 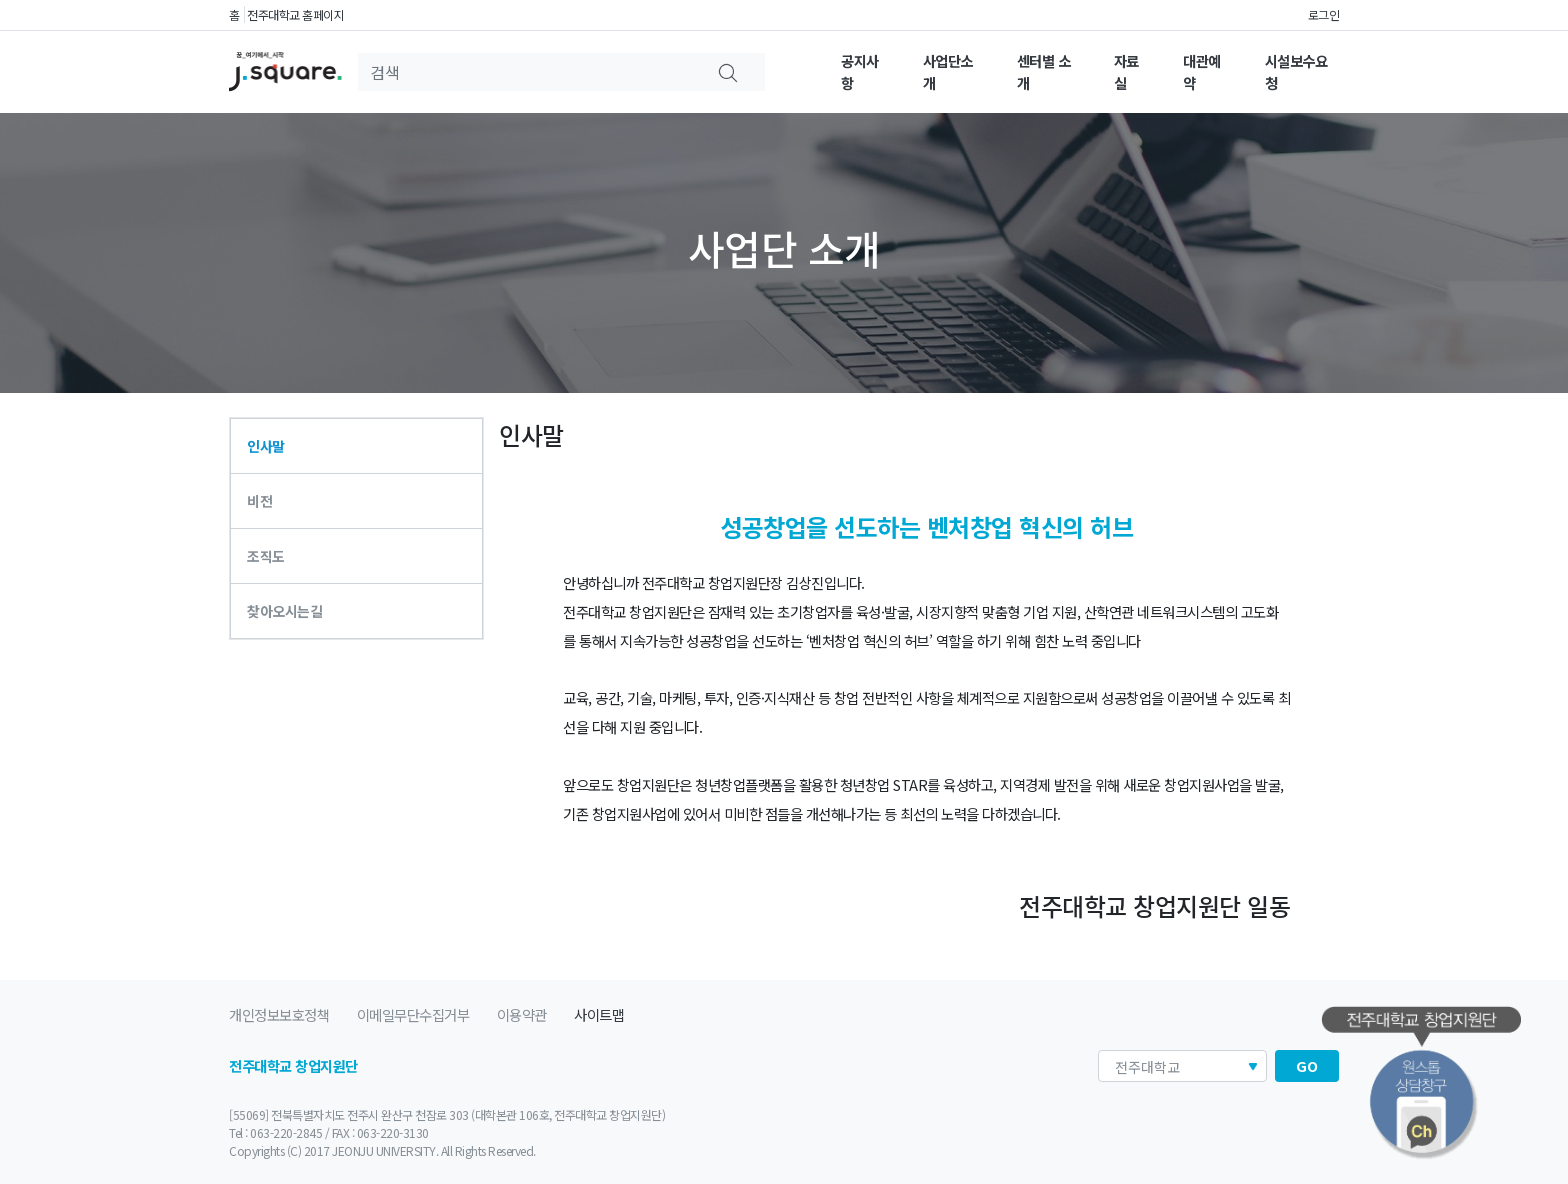 What do you see at coordinates (266, 446) in the screenshot?
I see `인사말` at bounding box center [266, 446].